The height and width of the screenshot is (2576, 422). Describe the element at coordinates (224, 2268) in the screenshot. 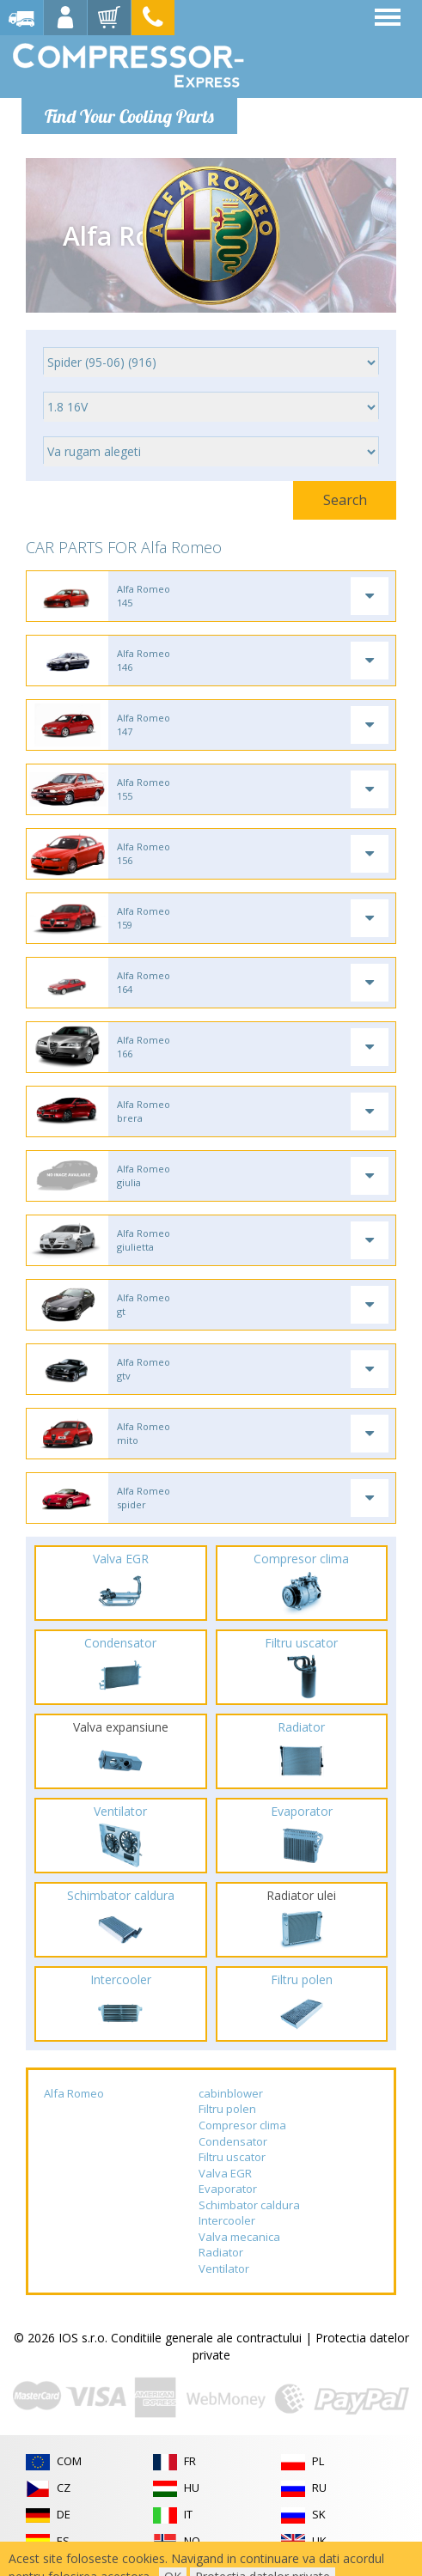

I see `Ventilator` at that location.